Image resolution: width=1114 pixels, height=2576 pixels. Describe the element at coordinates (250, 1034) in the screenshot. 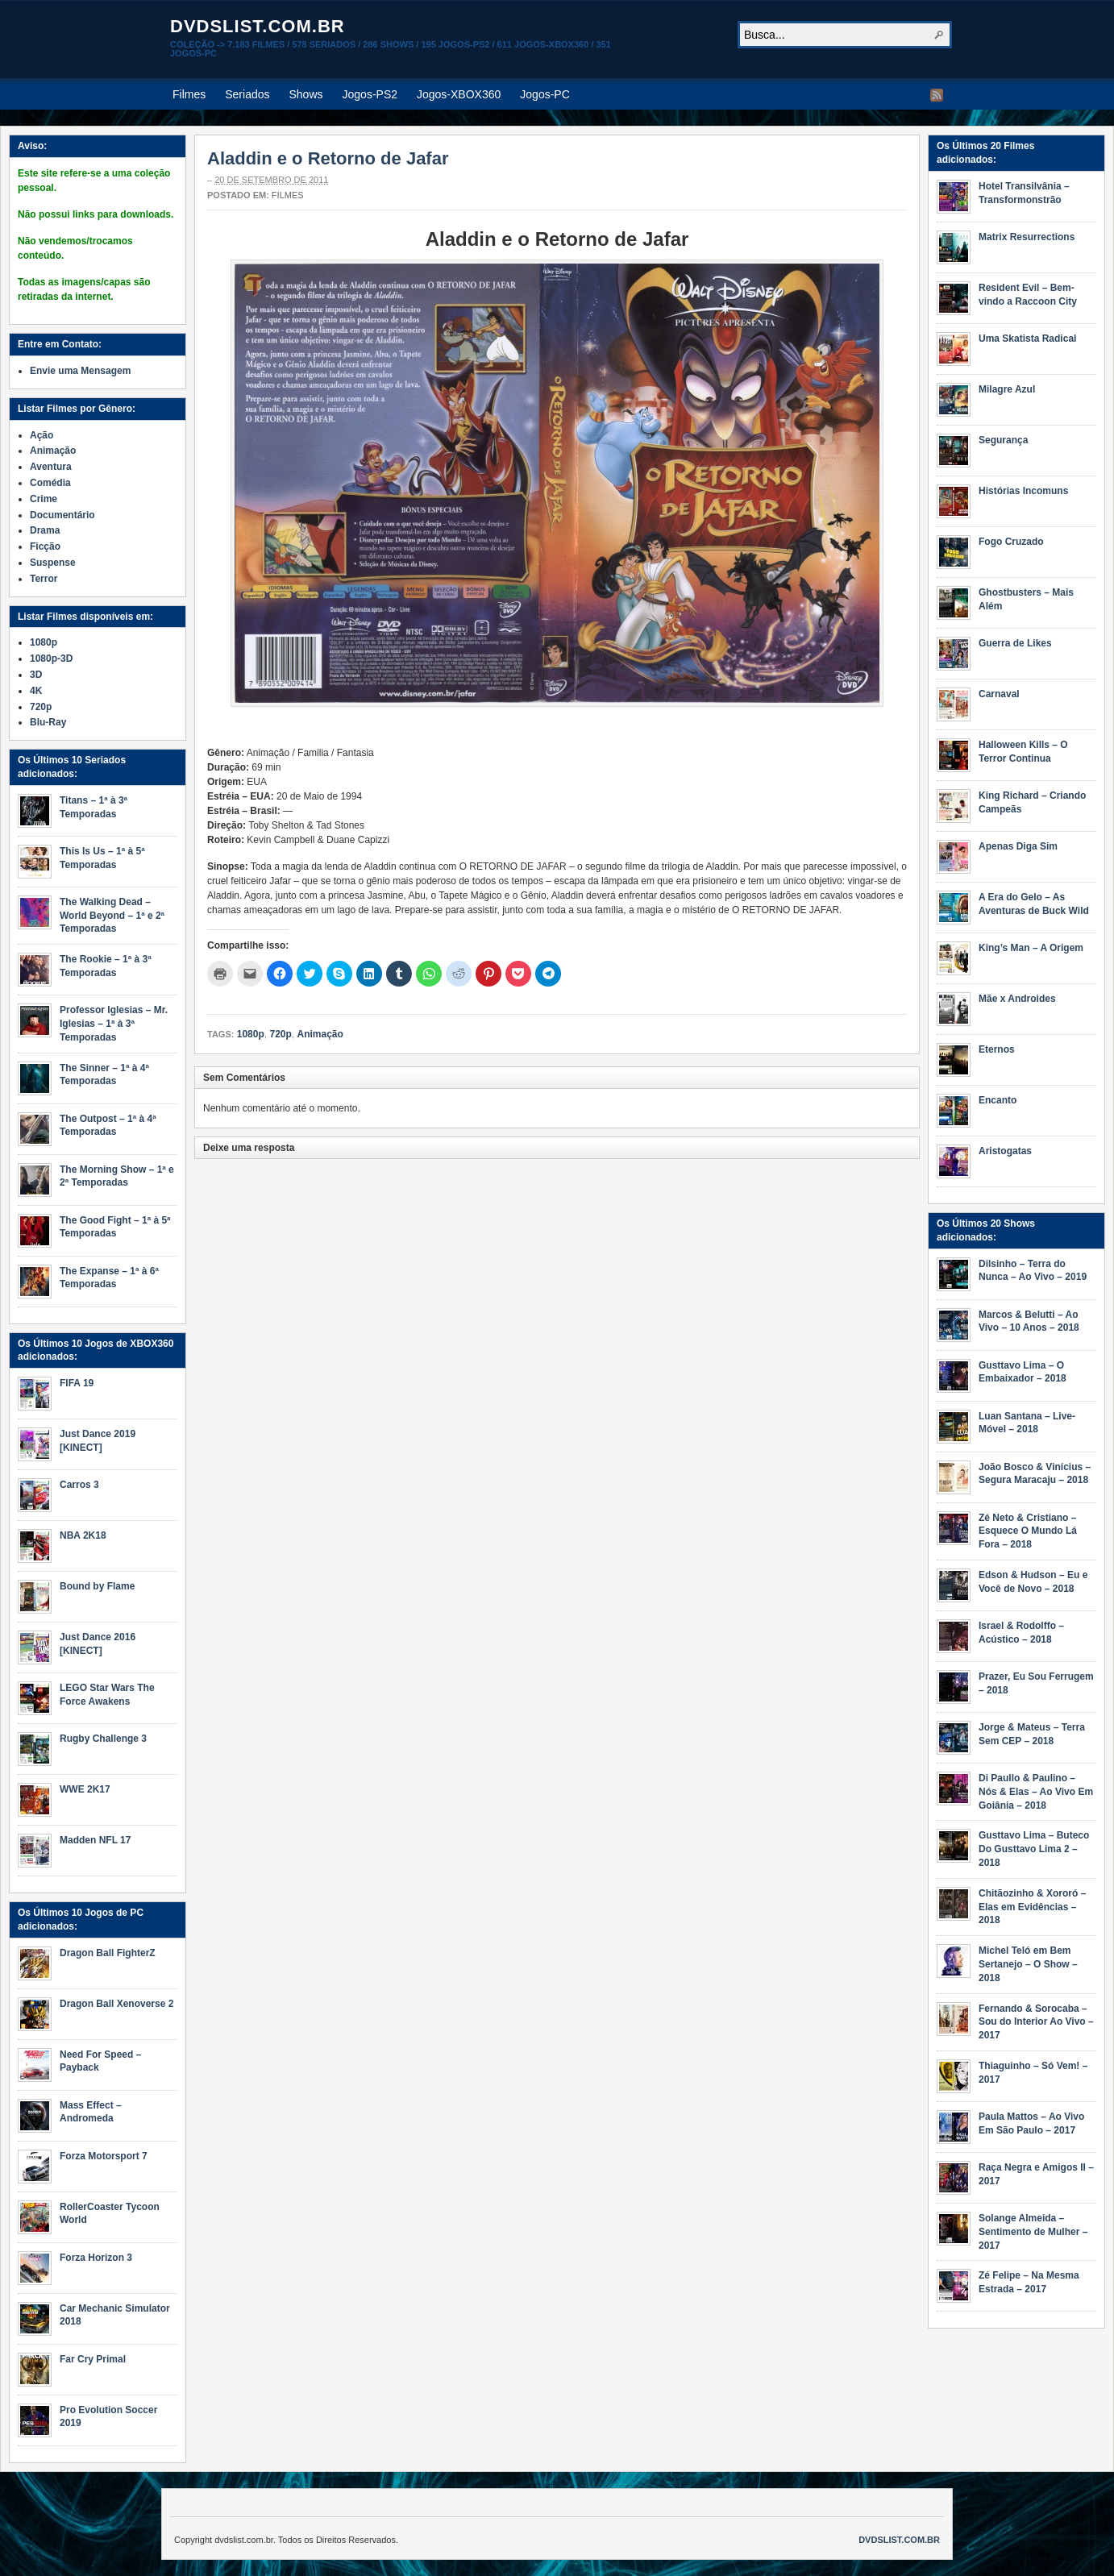

I see `1080p` at that location.